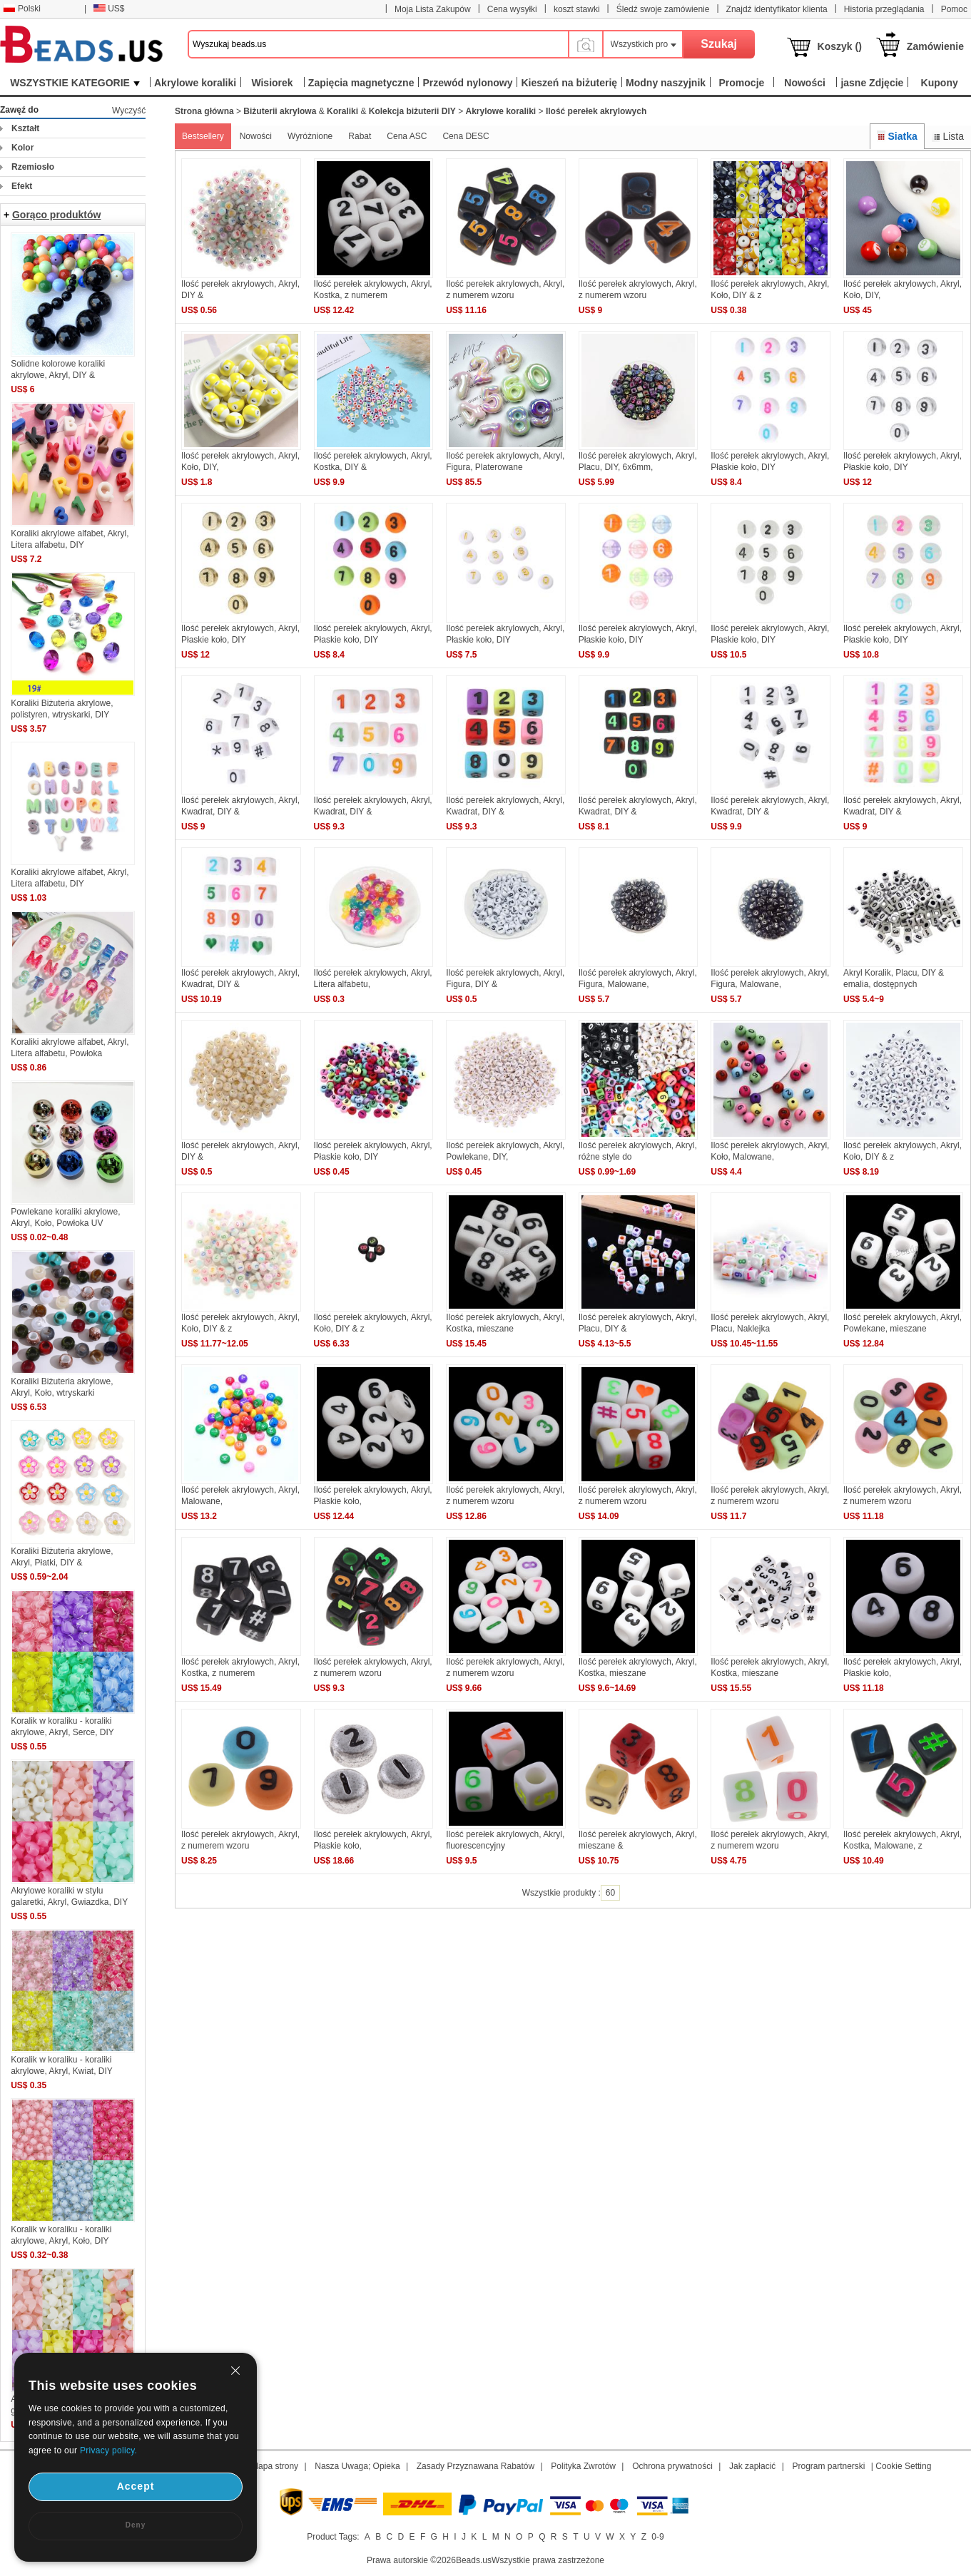  I want to click on Nasza Uwaga; Opieka, so click(357, 2466).